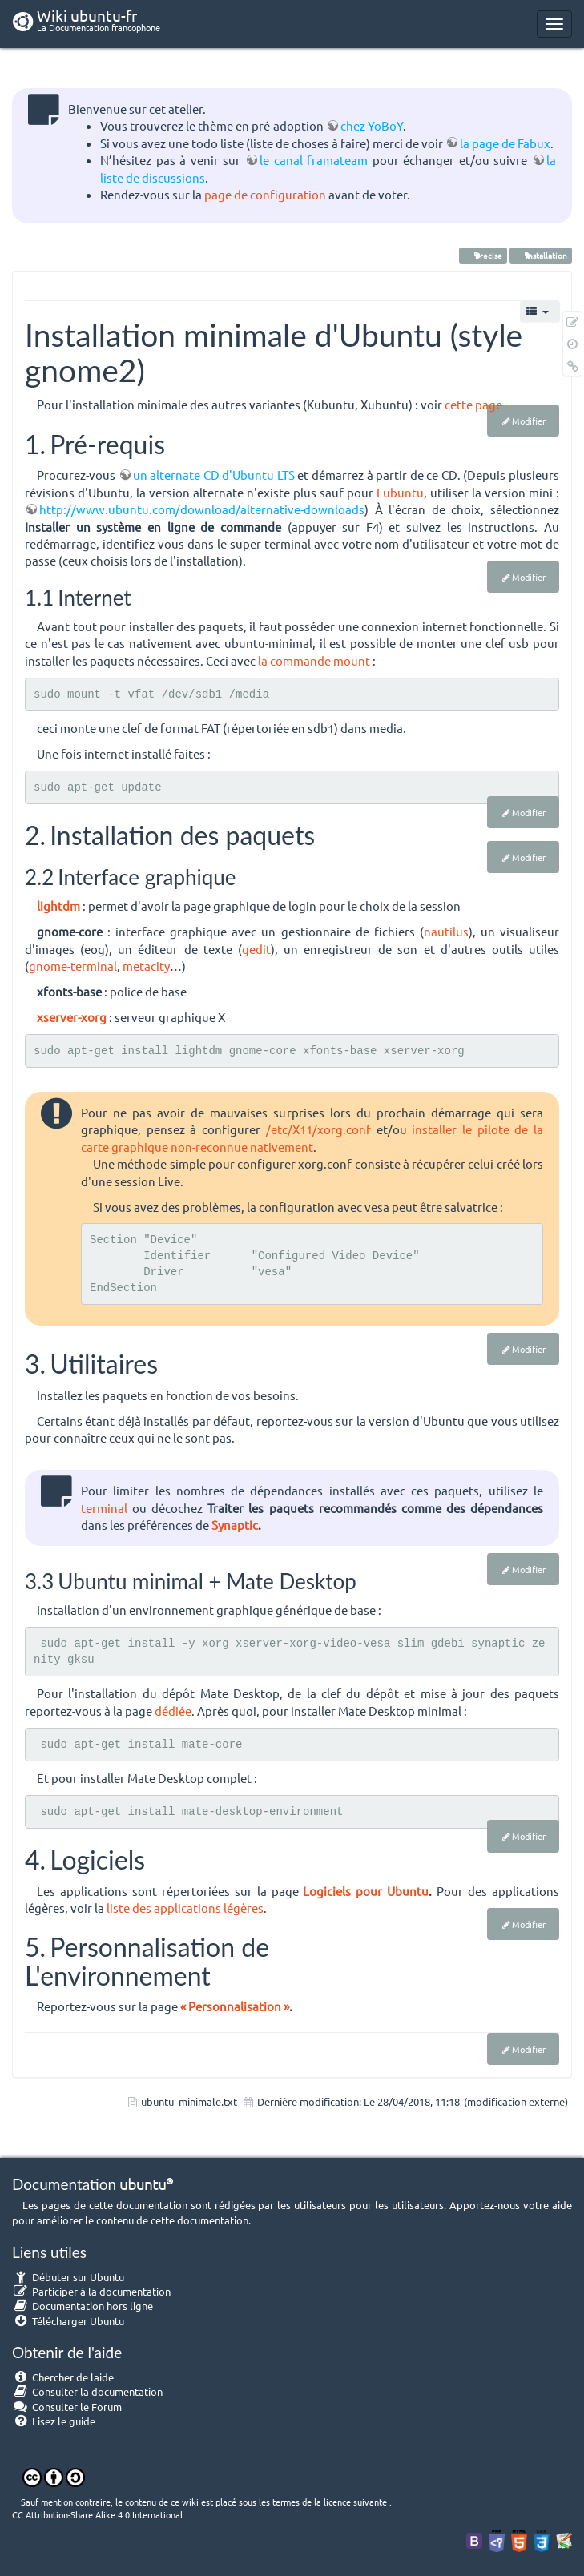 This screenshot has height=2576, width=584. Describe the element at coordinates (146, 965) in the screenshot. I see `metacity` at that location.